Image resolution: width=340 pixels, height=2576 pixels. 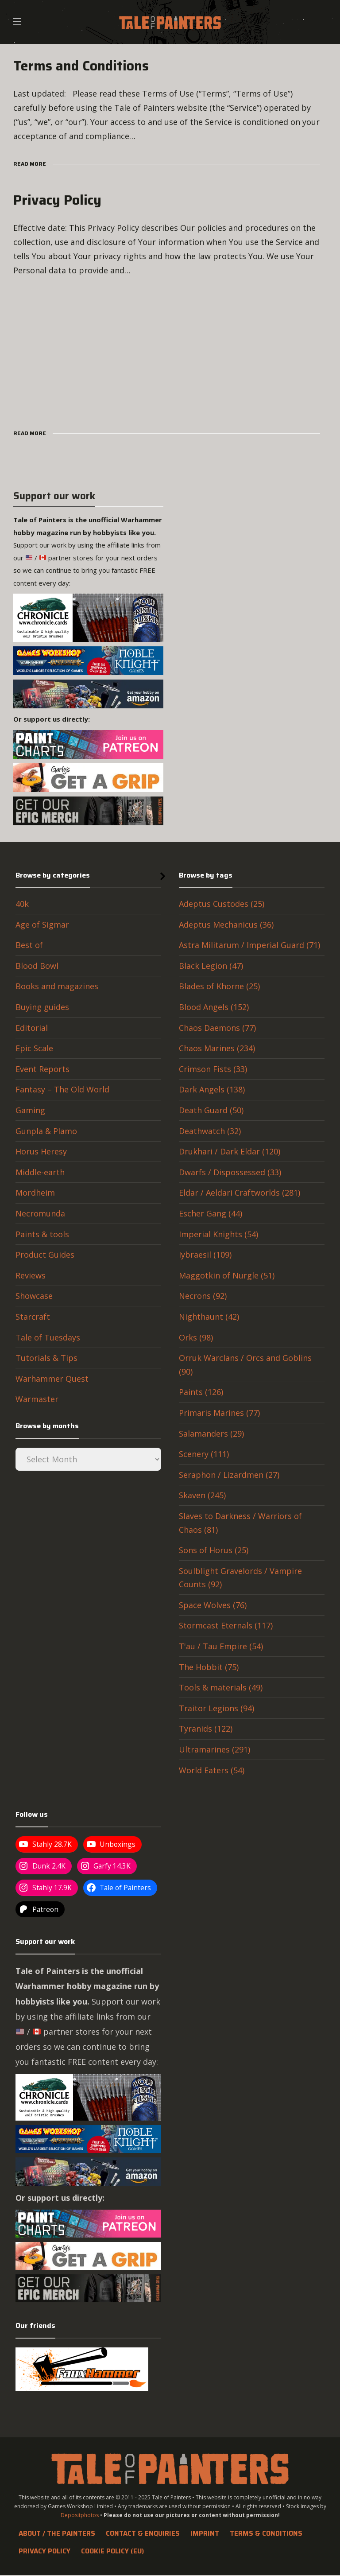 I want to click on Sons of Horus (25), so click(x=213, y=1550).